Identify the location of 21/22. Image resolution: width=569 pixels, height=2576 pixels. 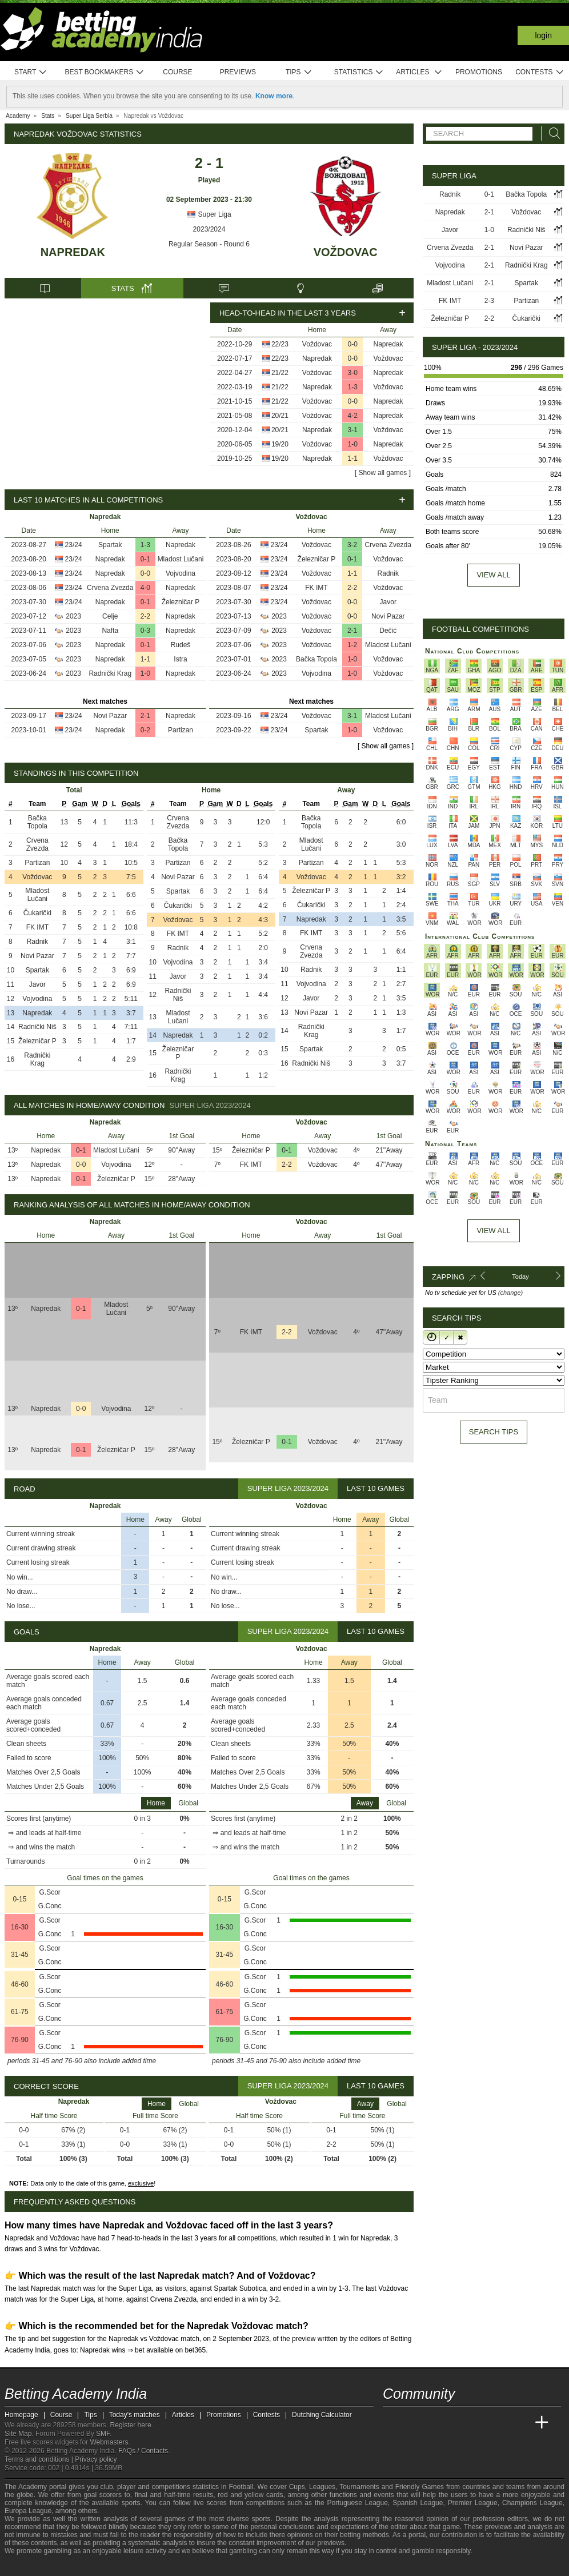
(279, 373).